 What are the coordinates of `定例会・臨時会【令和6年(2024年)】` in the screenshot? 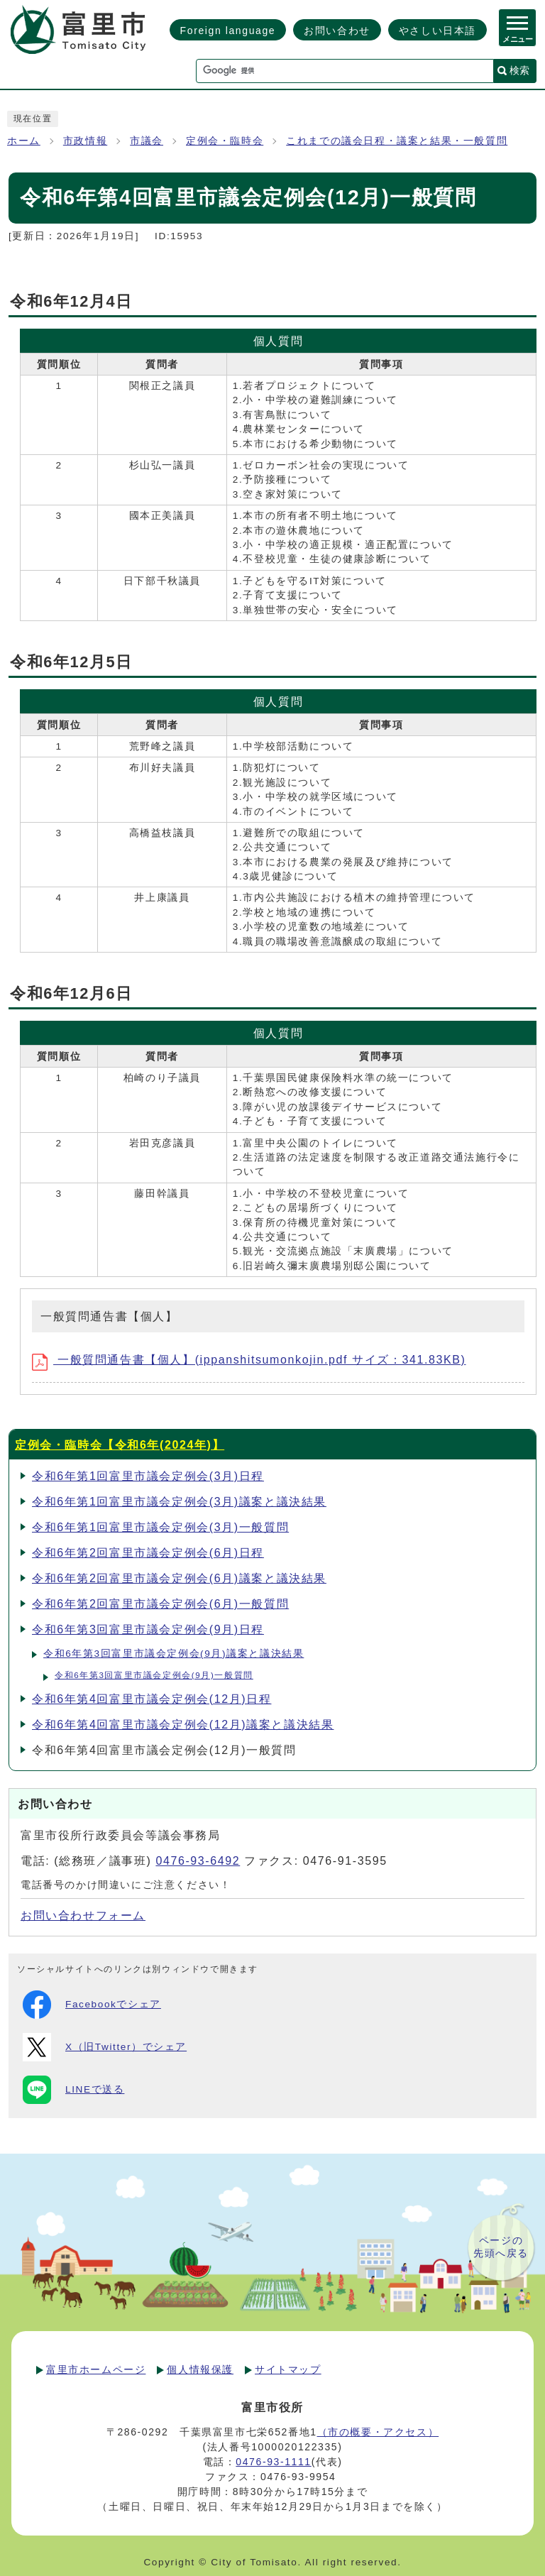 It's located at (119, 1445).